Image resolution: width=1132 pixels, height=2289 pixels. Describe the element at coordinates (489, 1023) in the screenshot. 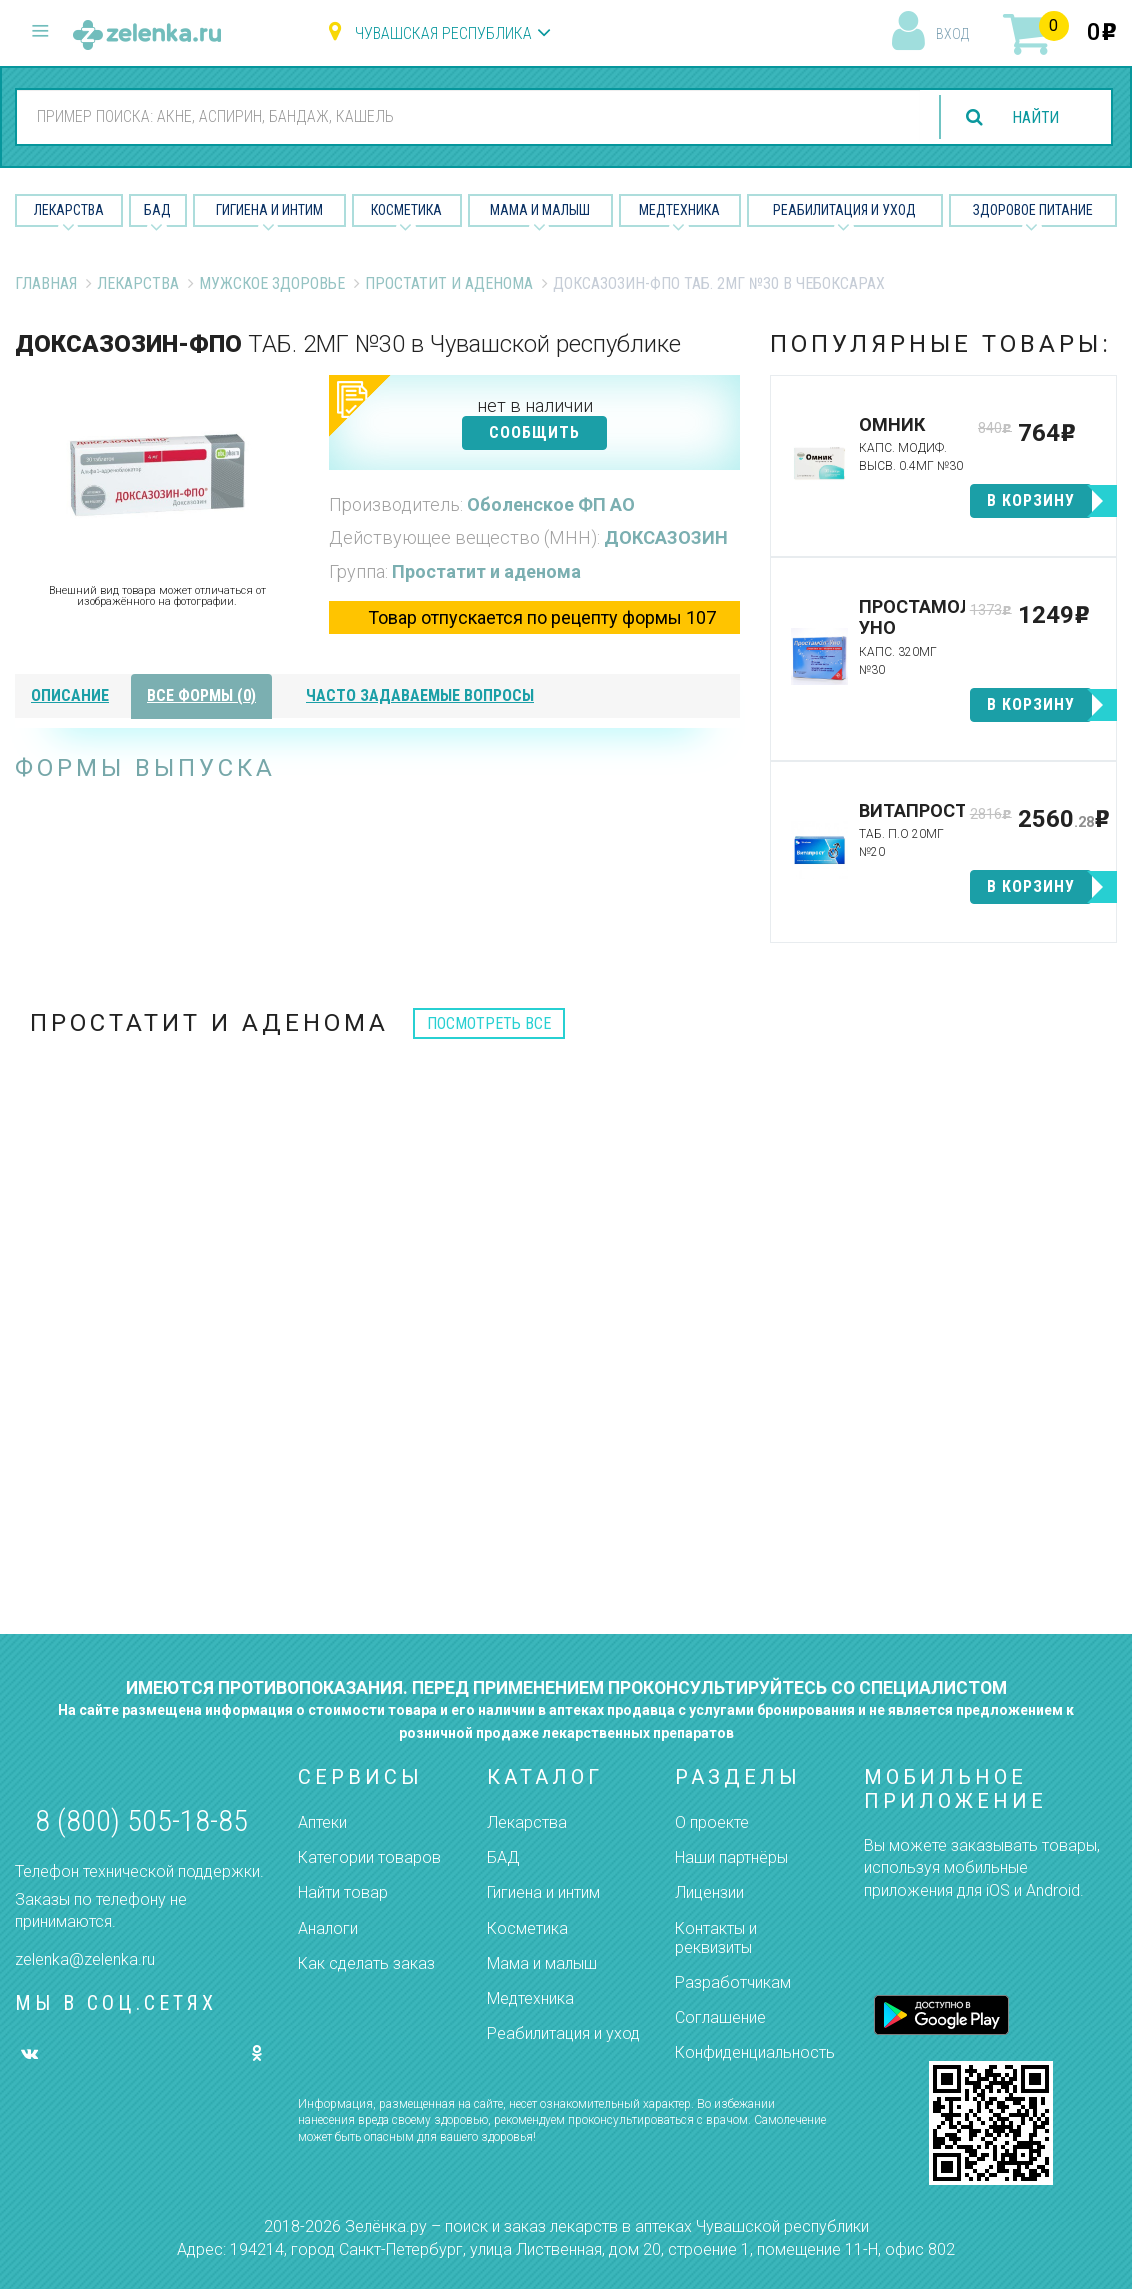

I see `посмотреть все` at that location.